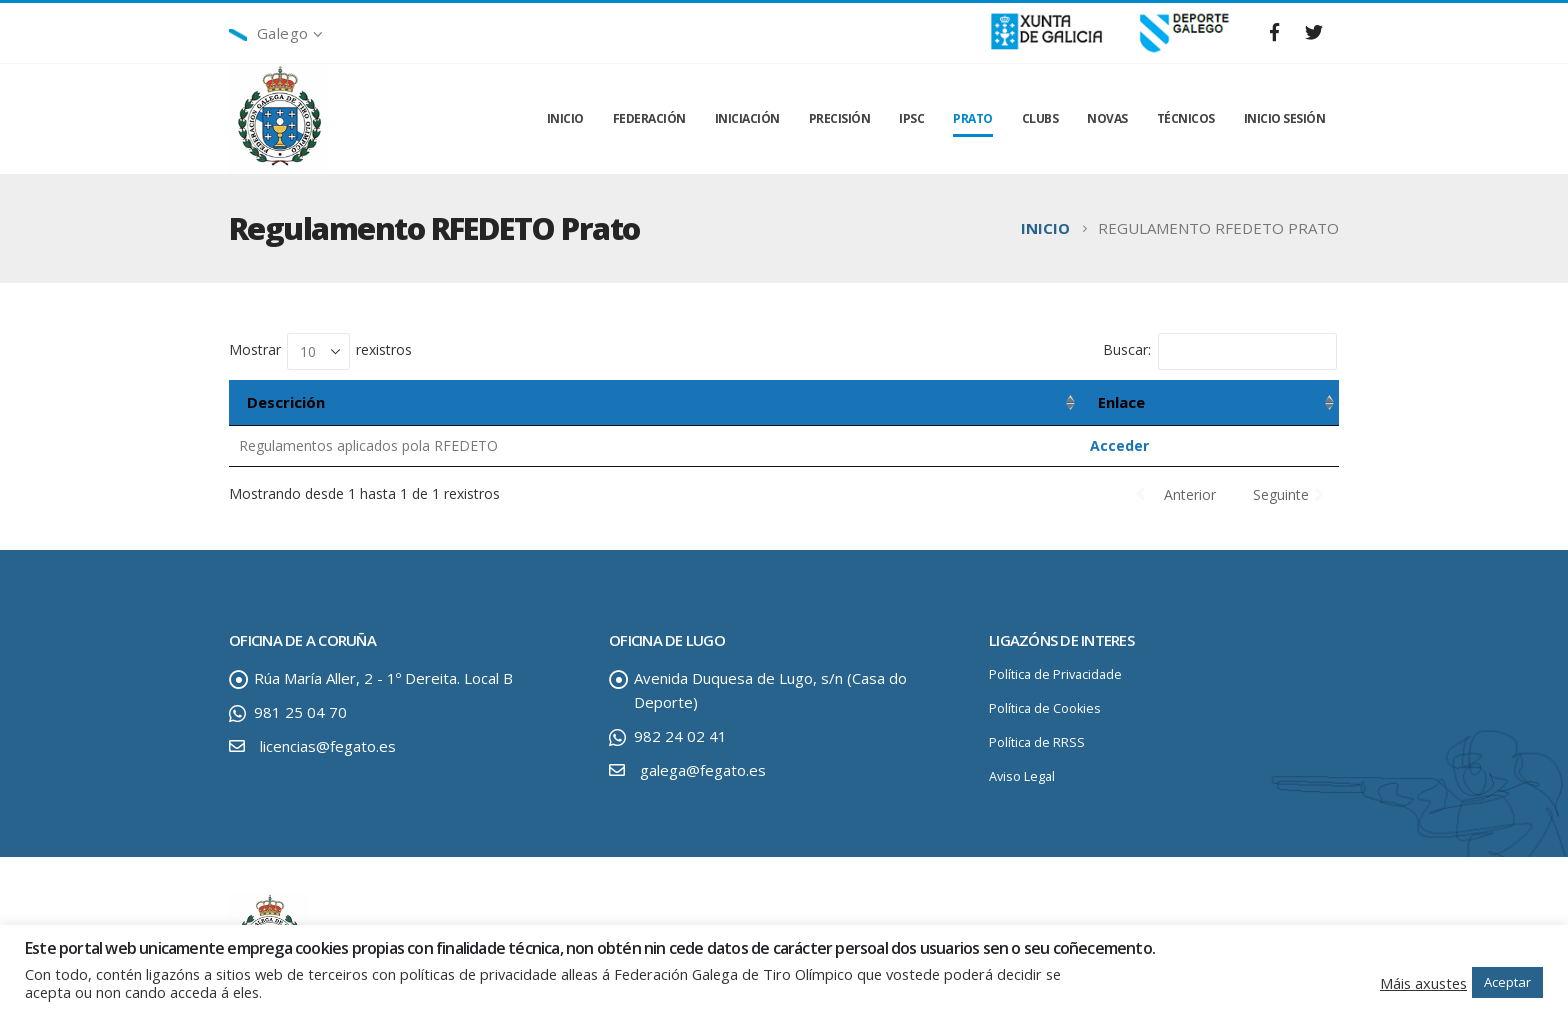 The height and width of the screenshot is (1017, 1568). What do you see at coordinates (328, 746) in the screenshot?
I see `licencias@fegato.es` at bounding box center [328, 746].